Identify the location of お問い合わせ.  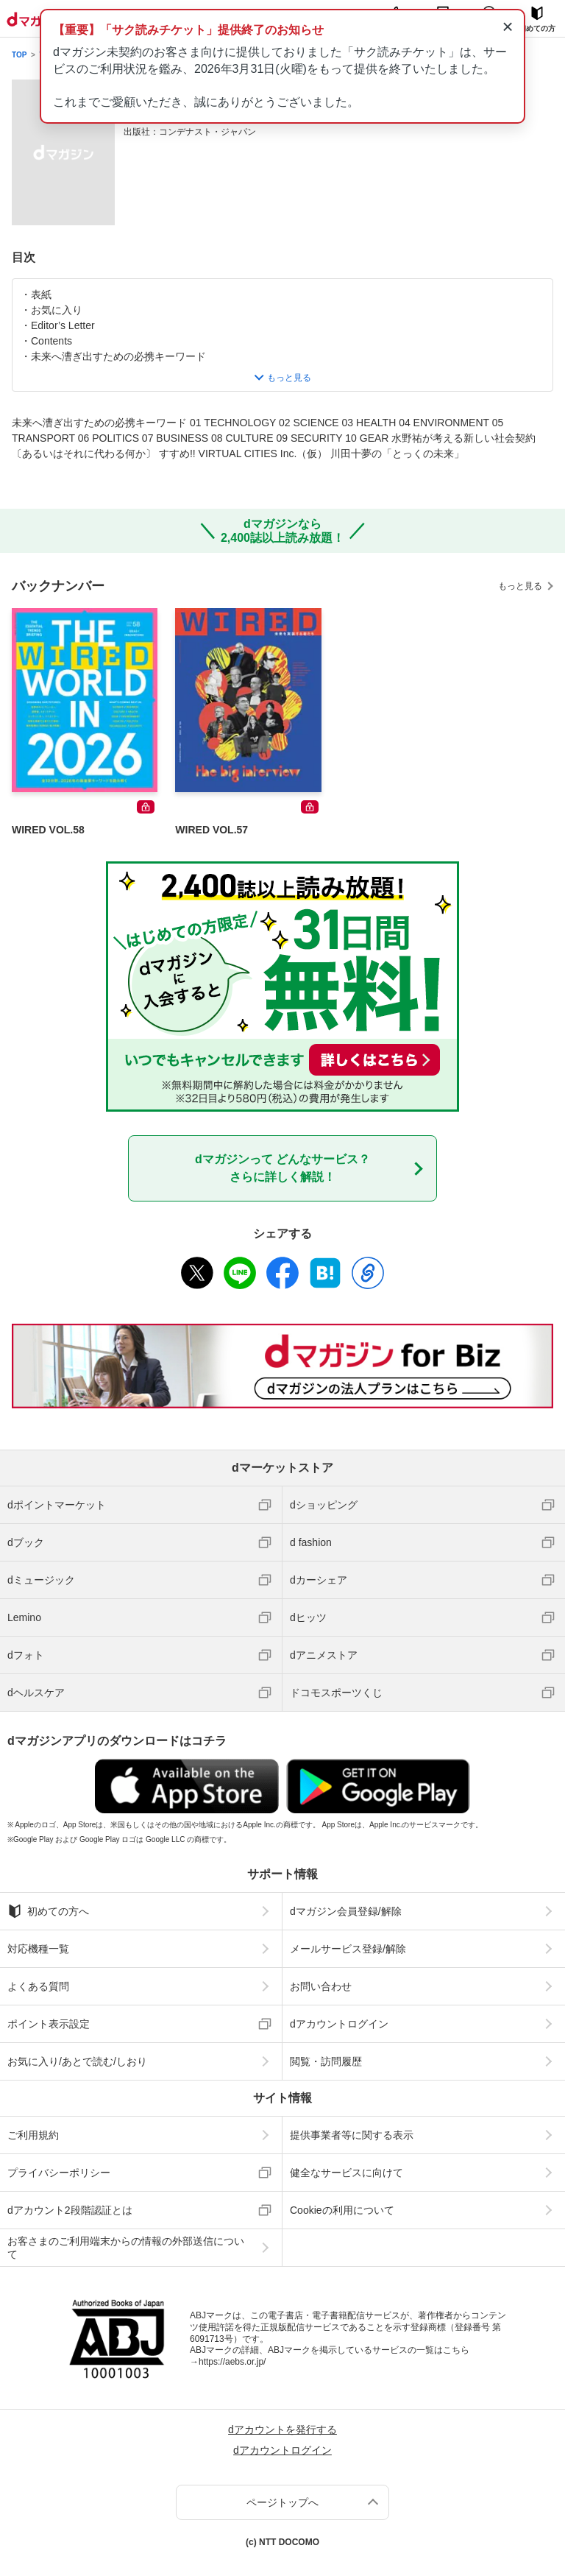
(321, 1986).